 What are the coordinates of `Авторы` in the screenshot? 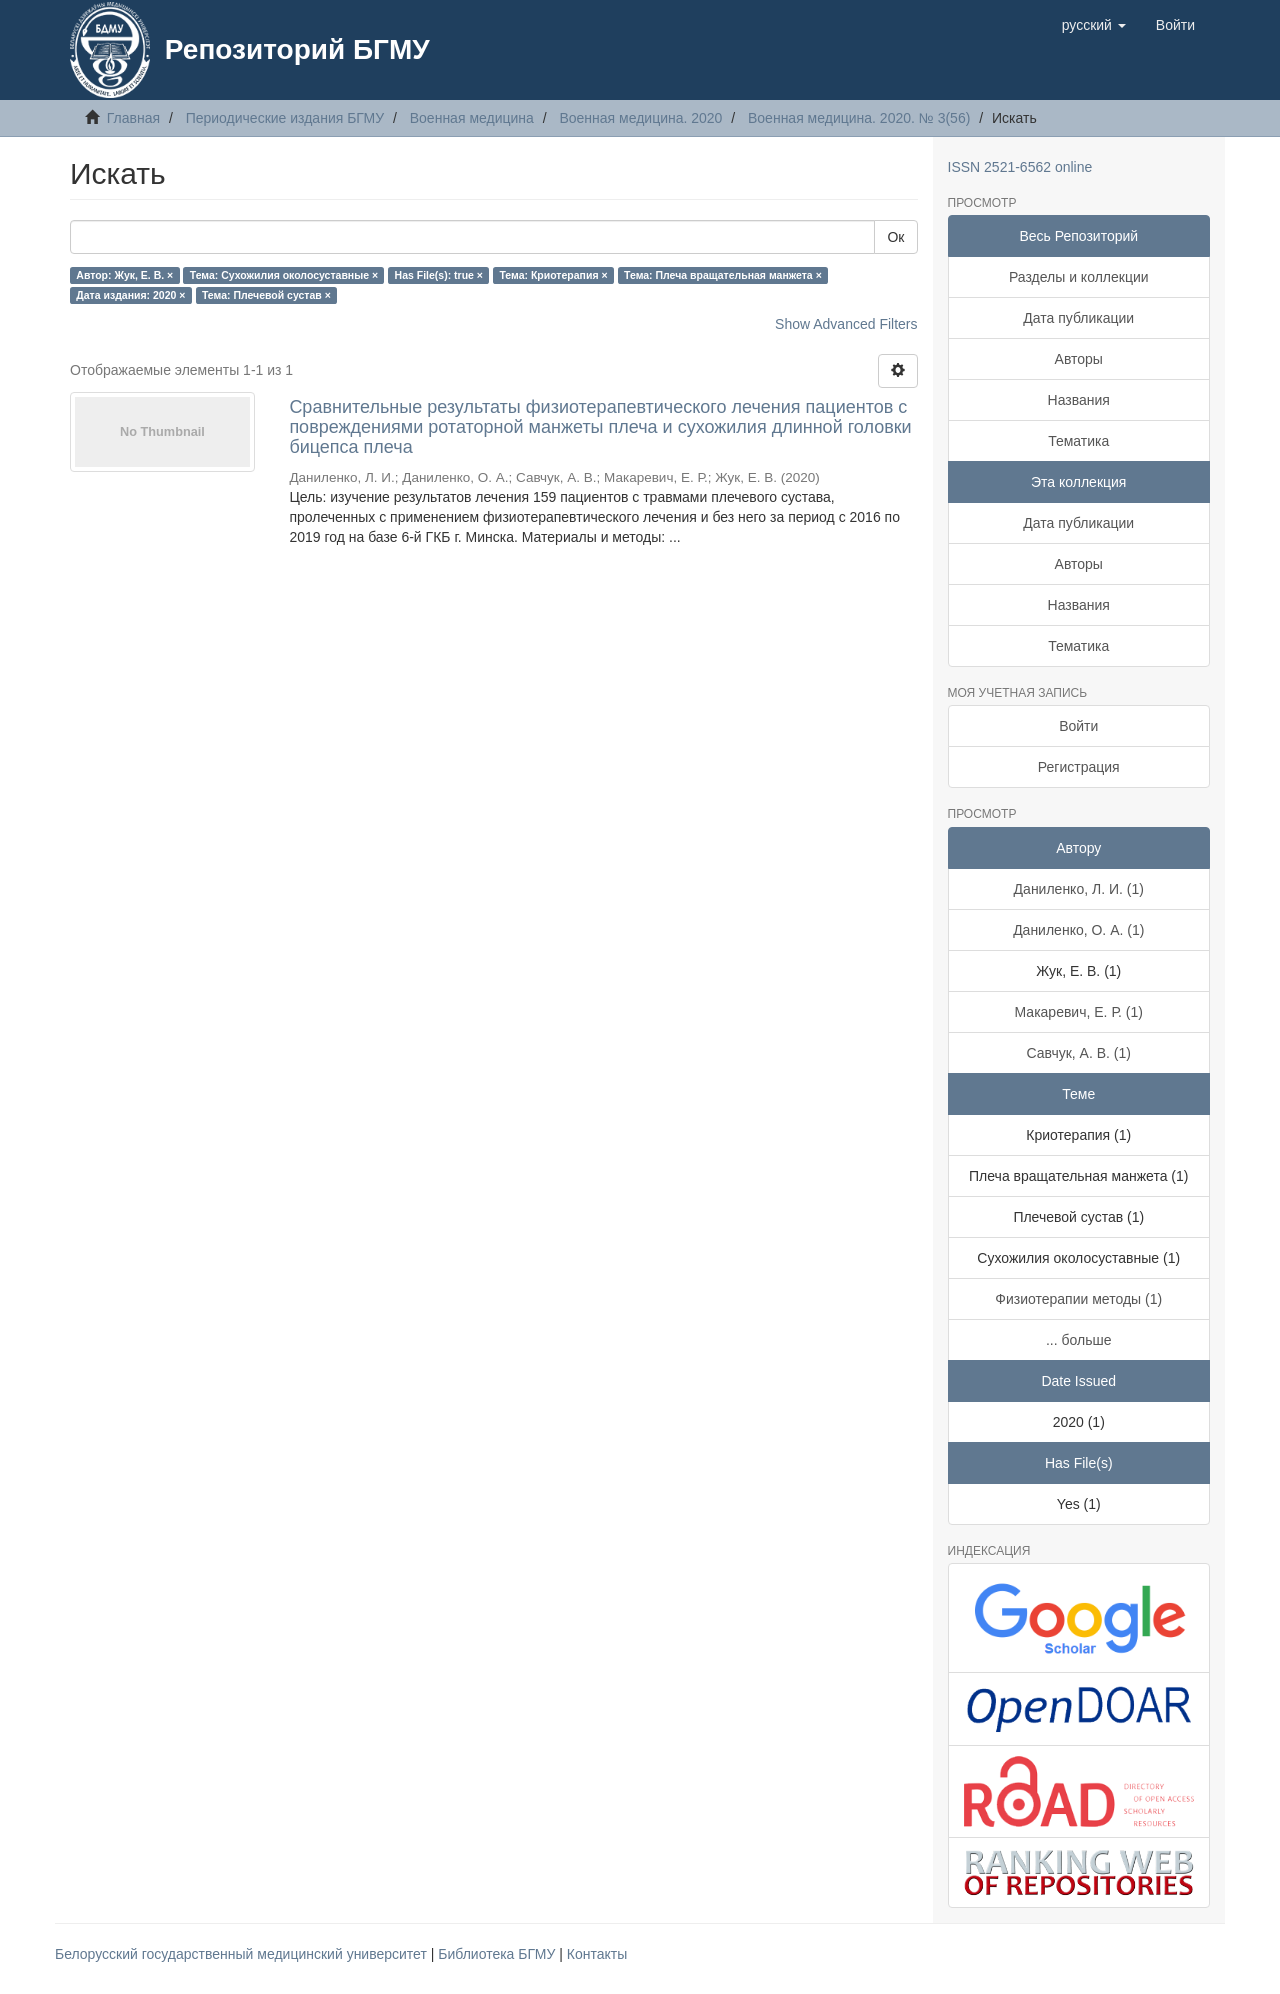 It's located at (1079, 359).